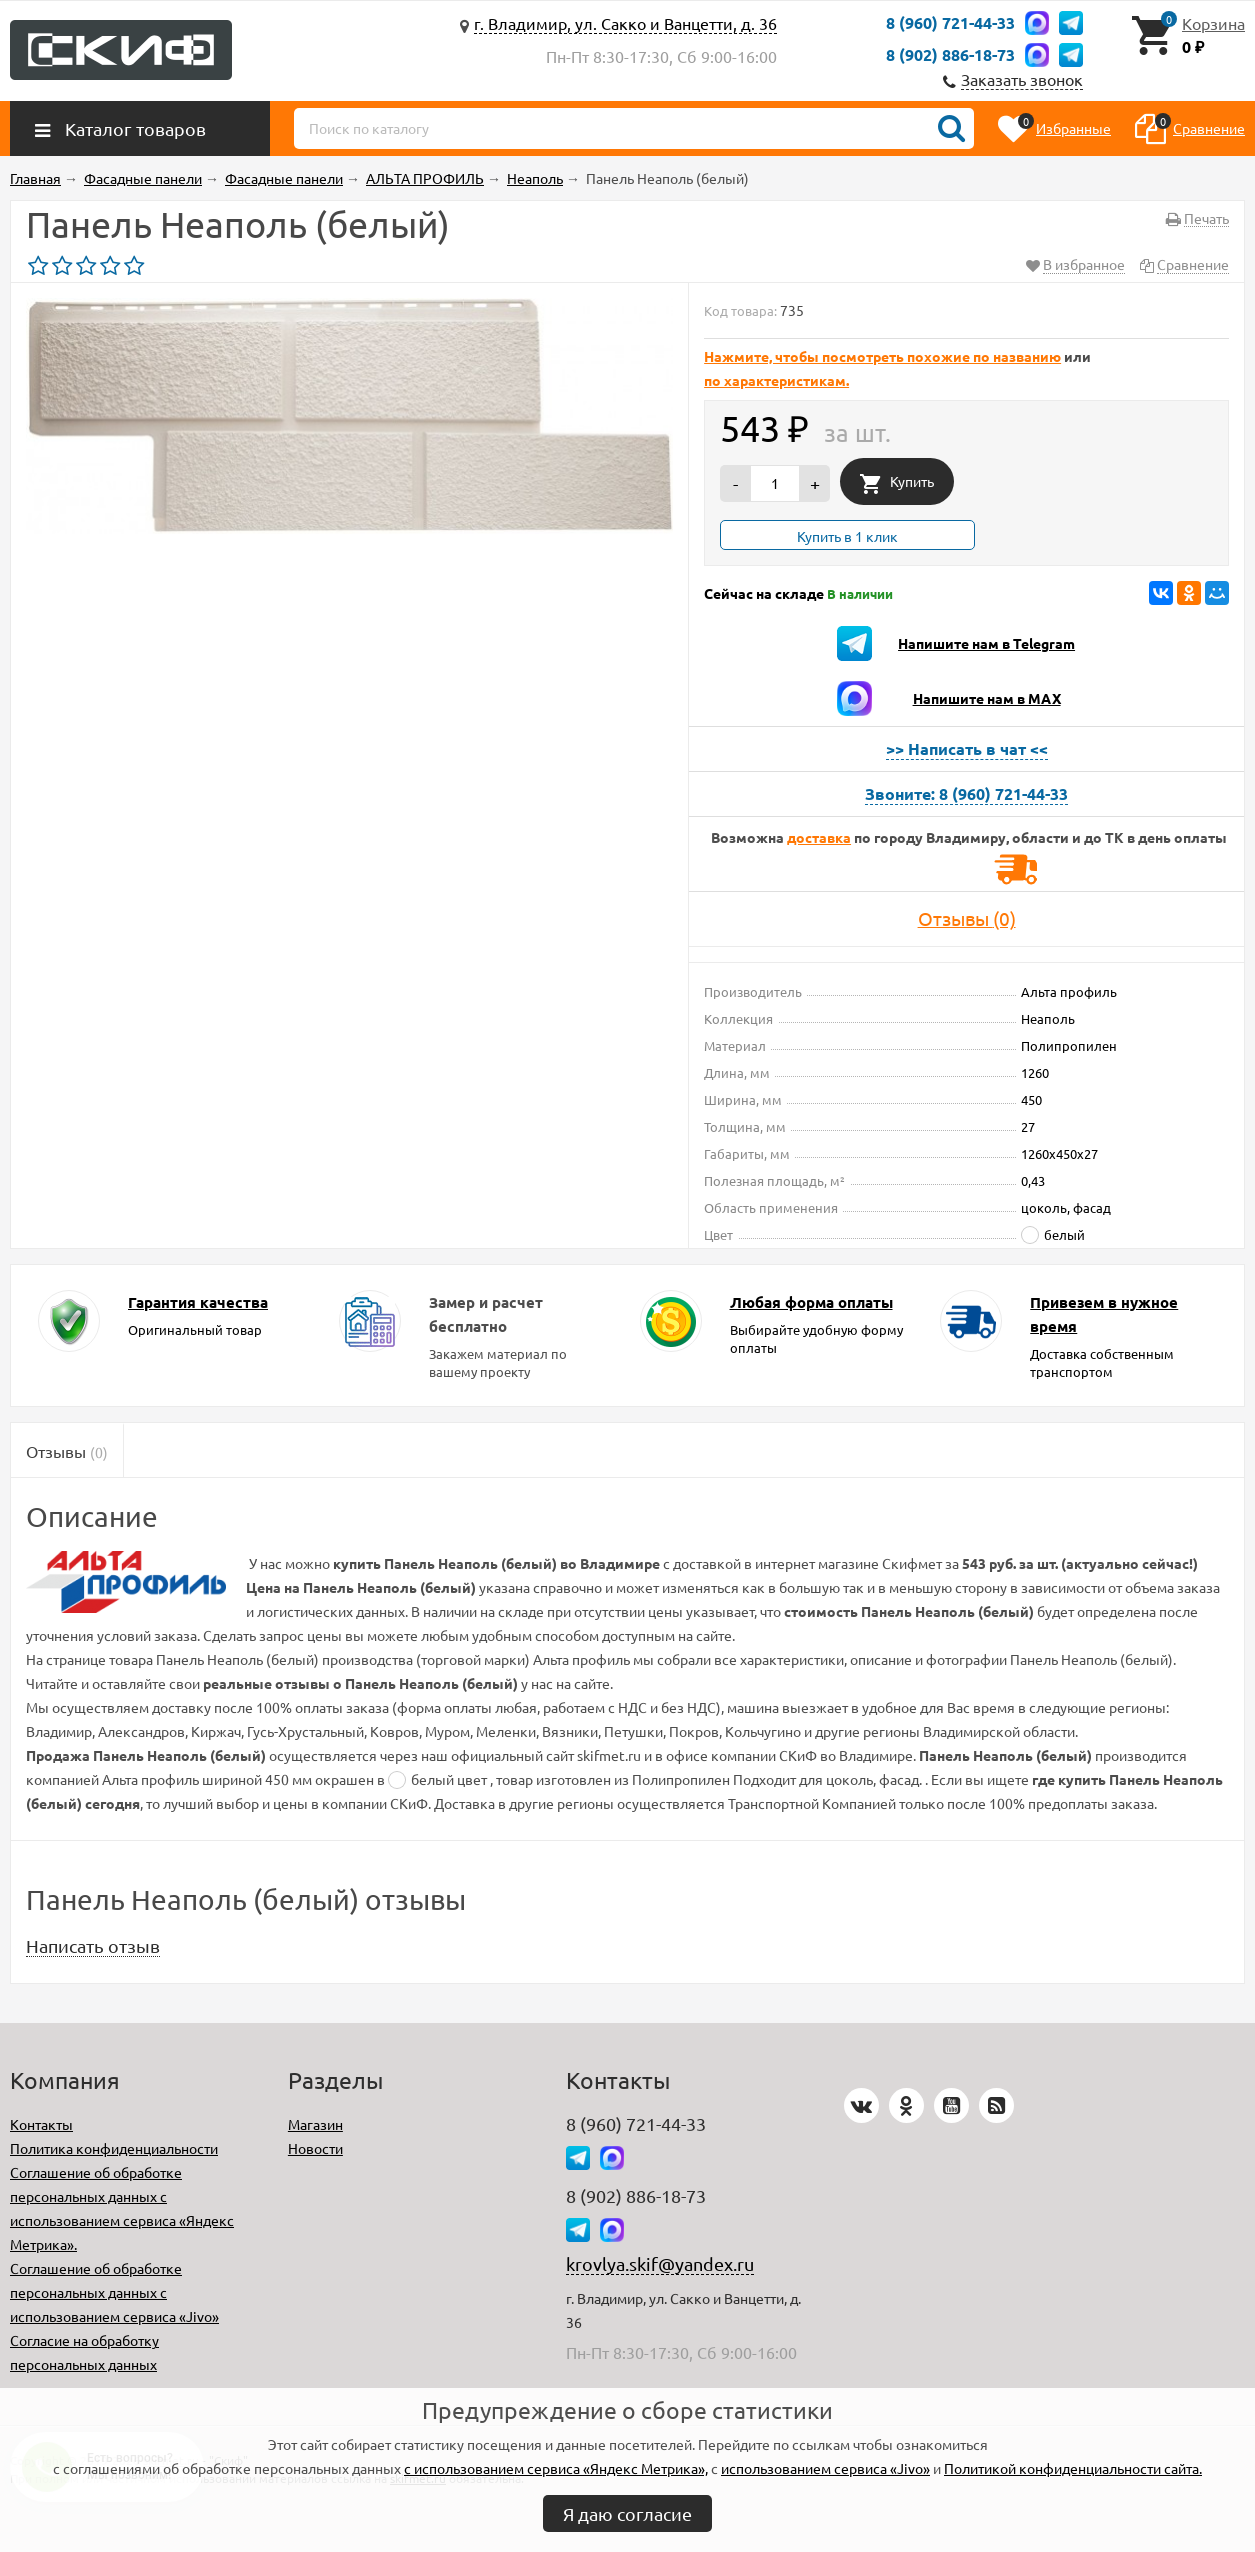 This screenshot has height=2552, width=1255. Describe the element at coordinates (41, 2124) in the screenshot. I see `Контакты` at that location.